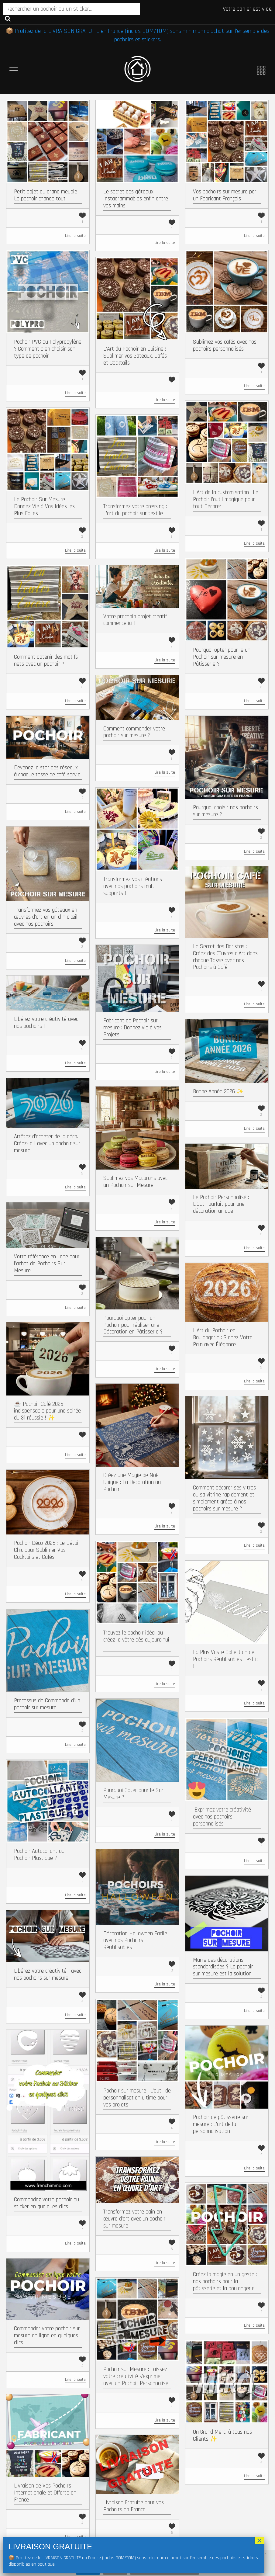  I want to click on Sublimez vos cafés avec nos pochoirs personnalisés, so click(224, 345).